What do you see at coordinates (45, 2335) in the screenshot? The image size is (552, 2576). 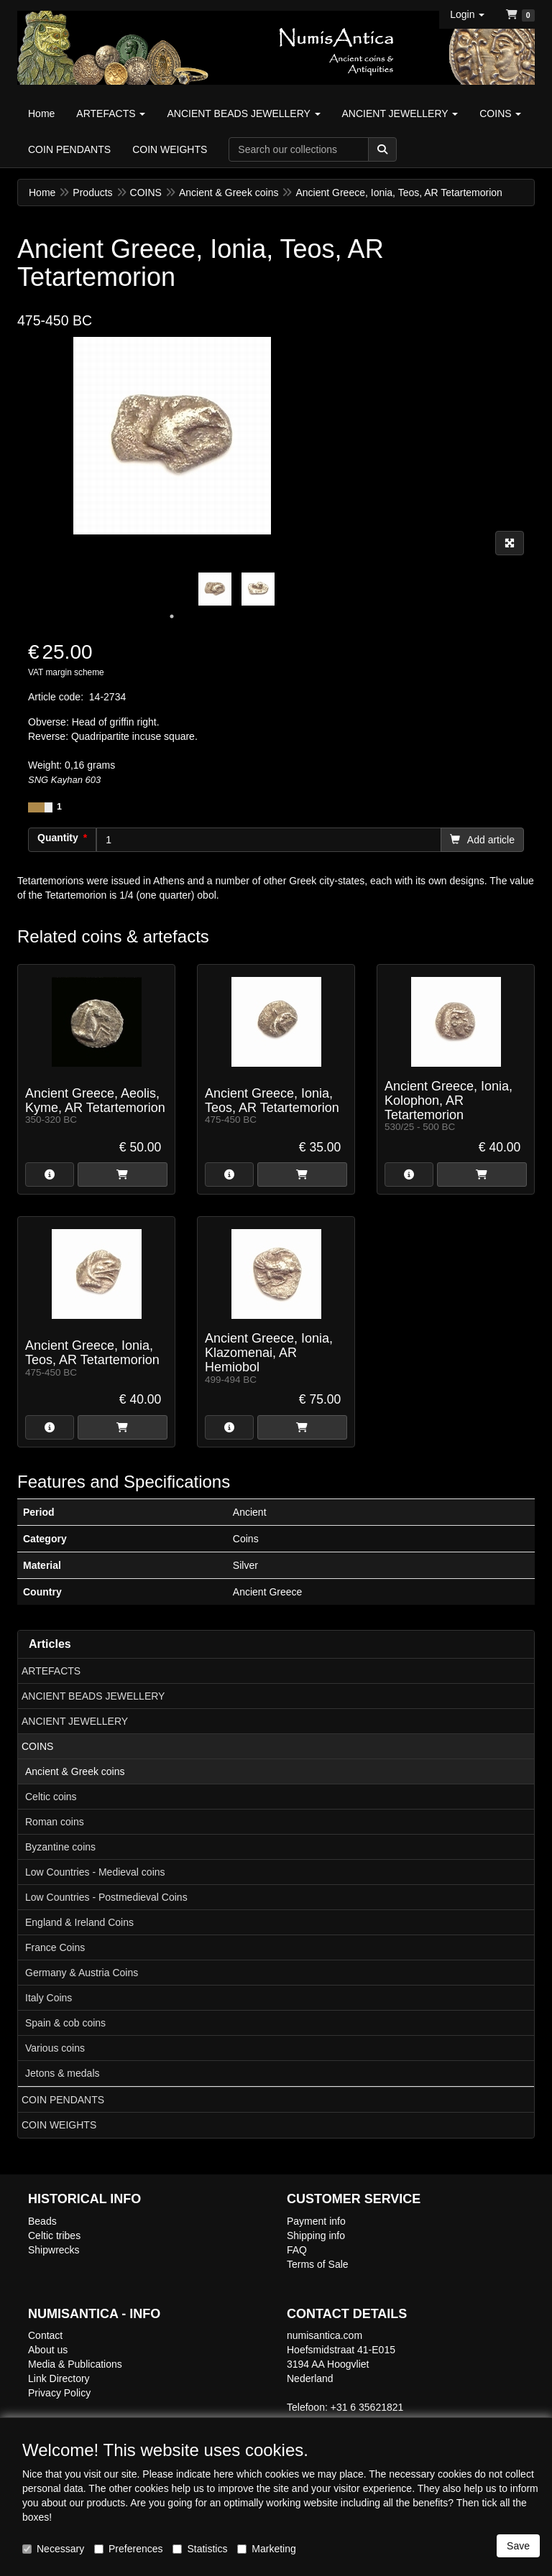 I see `Contact` at bounding box center [45, 2335].